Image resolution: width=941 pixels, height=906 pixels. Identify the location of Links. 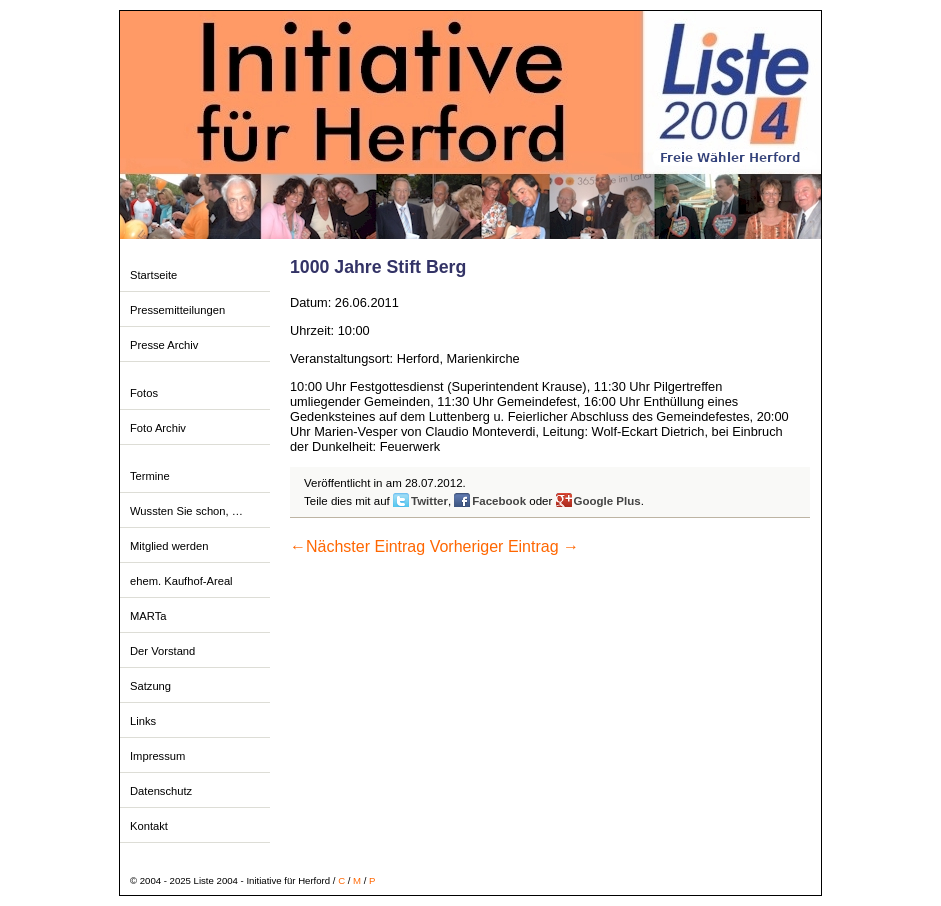
(143, 721).